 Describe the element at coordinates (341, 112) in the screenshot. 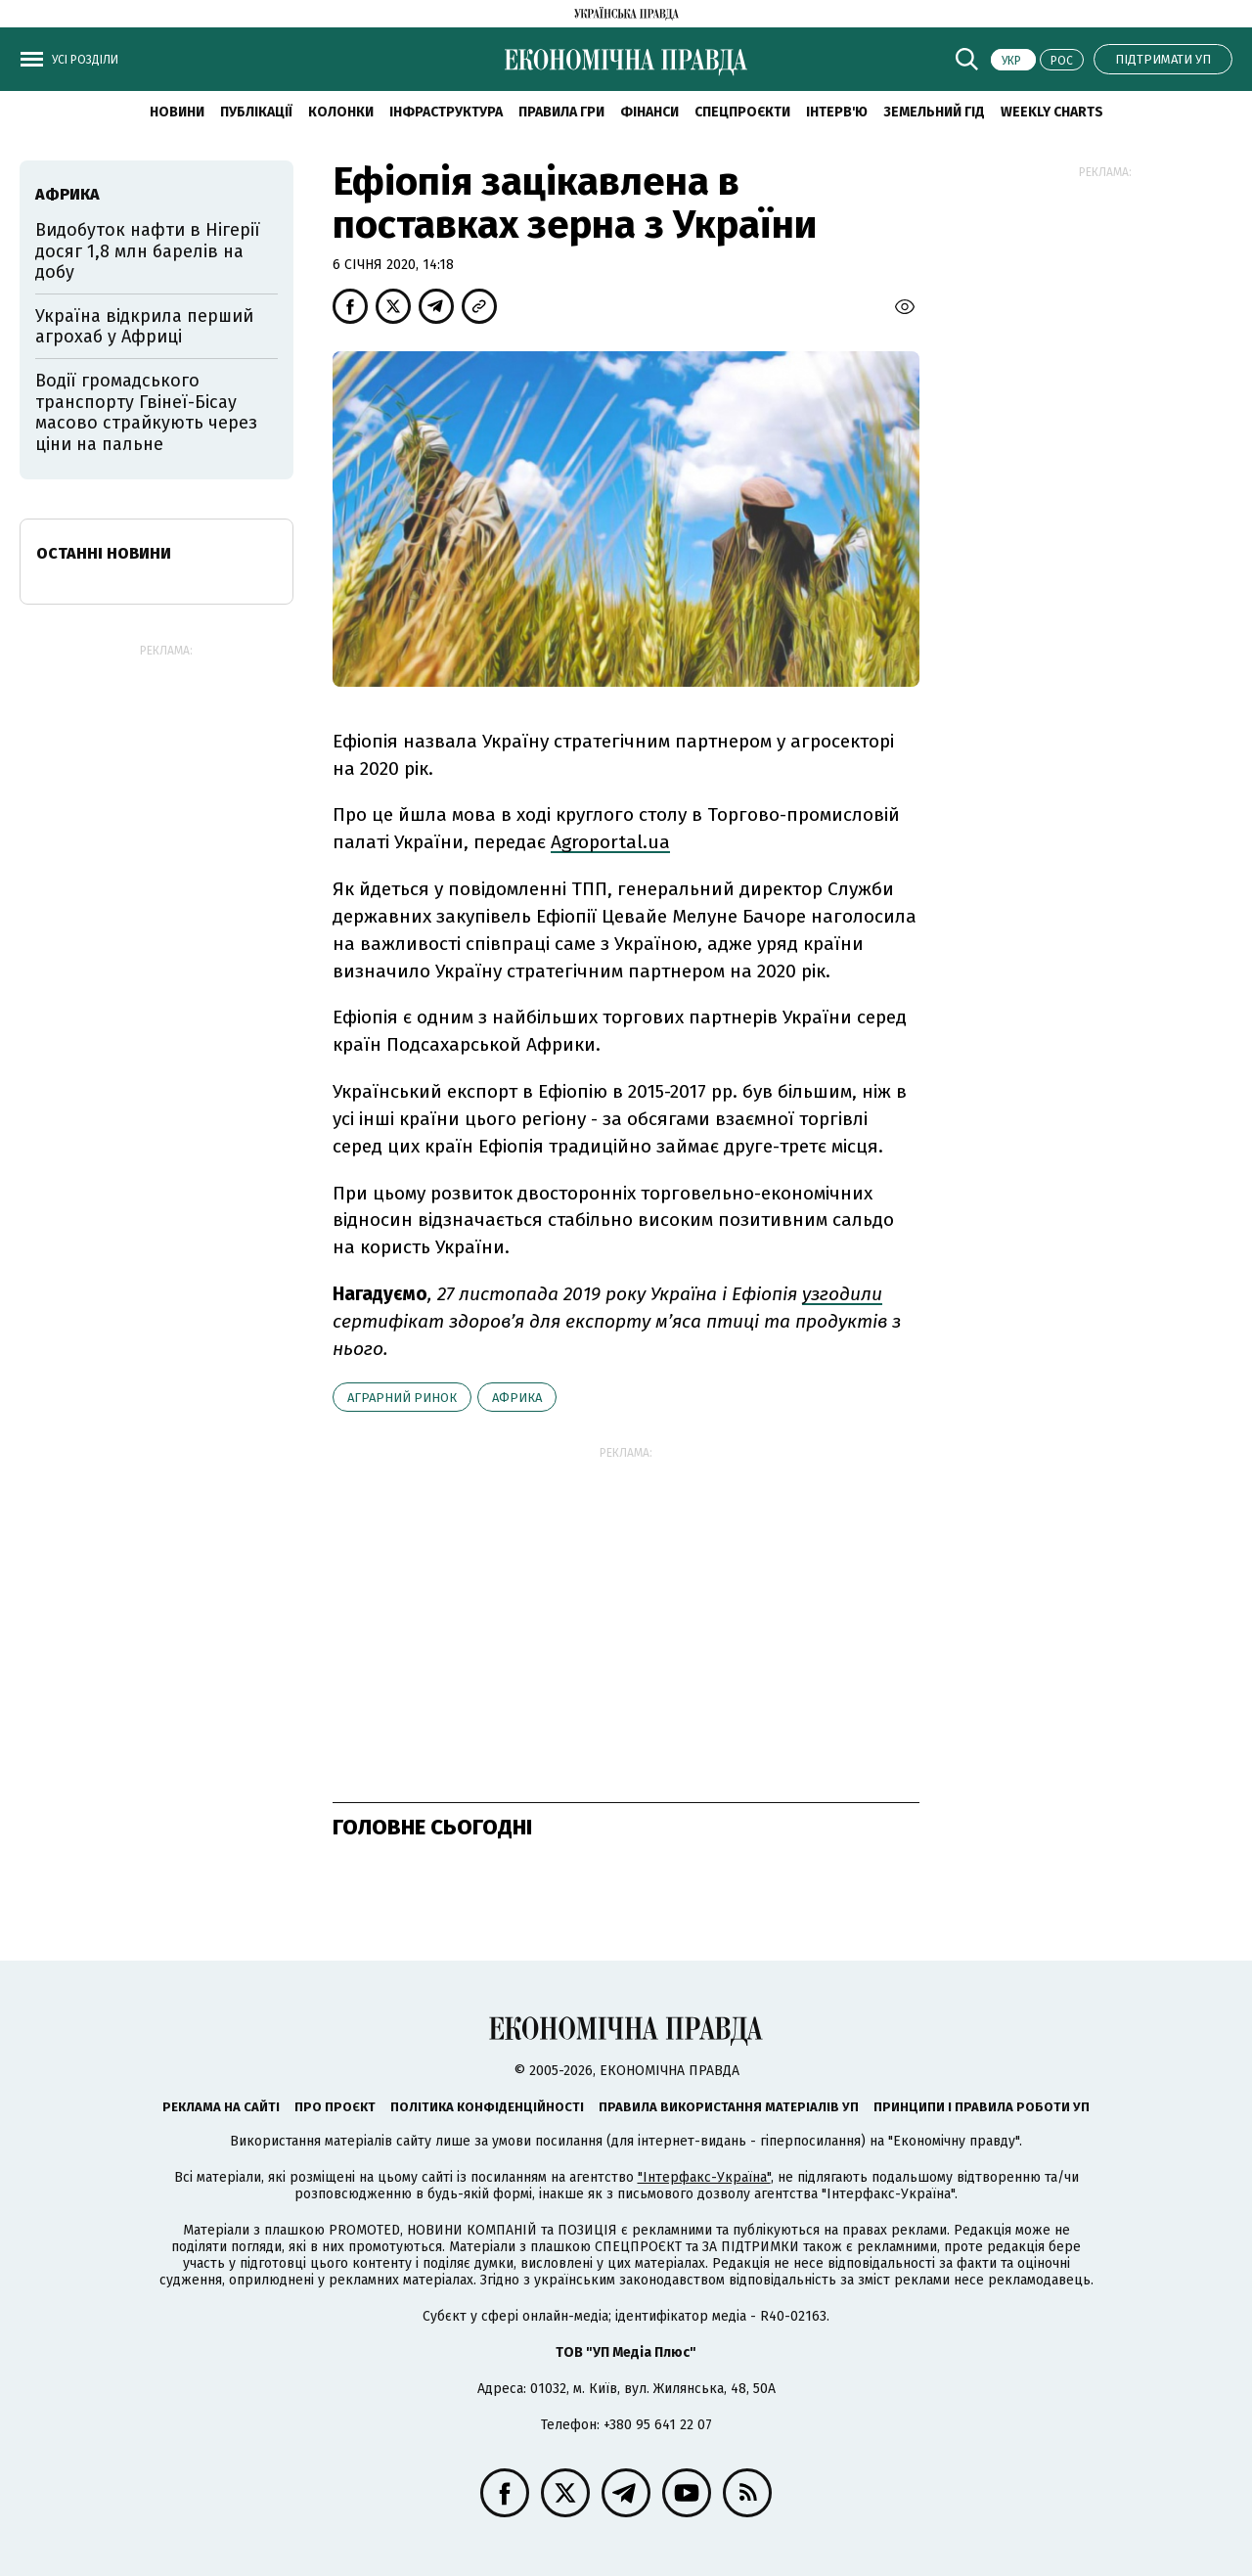

I see `Колонки` at that location.